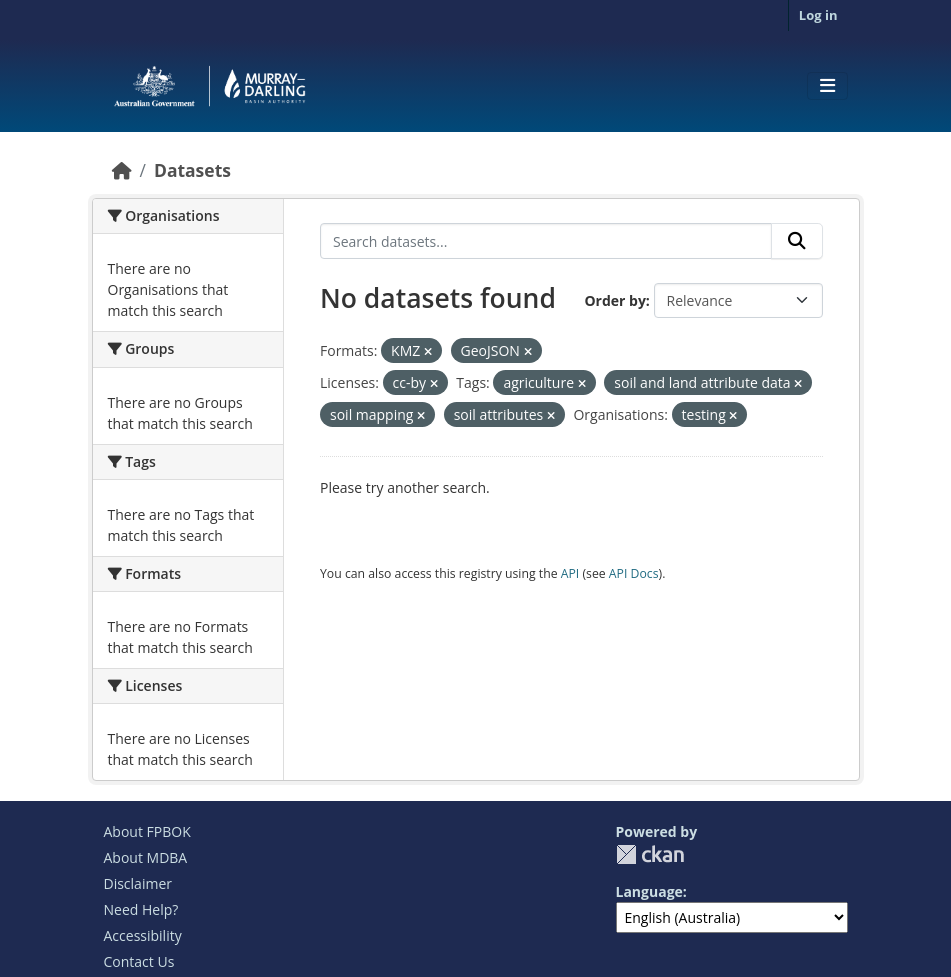 The width and height of the screenshot is (951, 977). I want to click on Datasets, so click(192, 170).